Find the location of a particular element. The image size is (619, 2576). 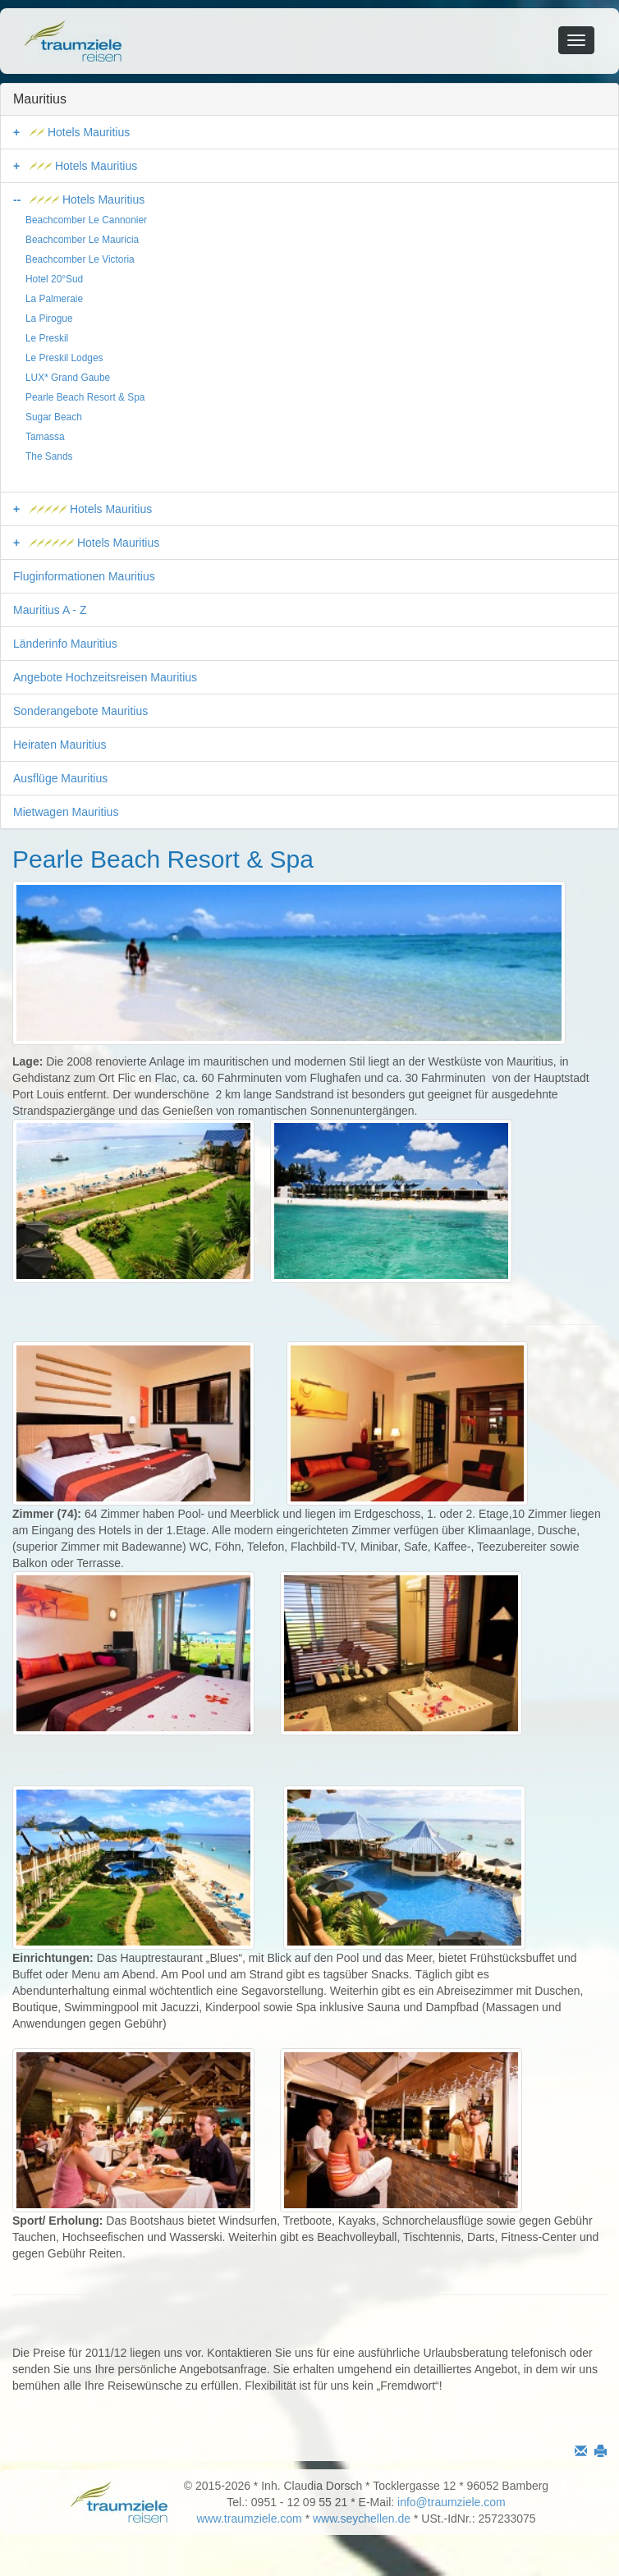

www.seychellen.de is located at coordinates (361, 2518).